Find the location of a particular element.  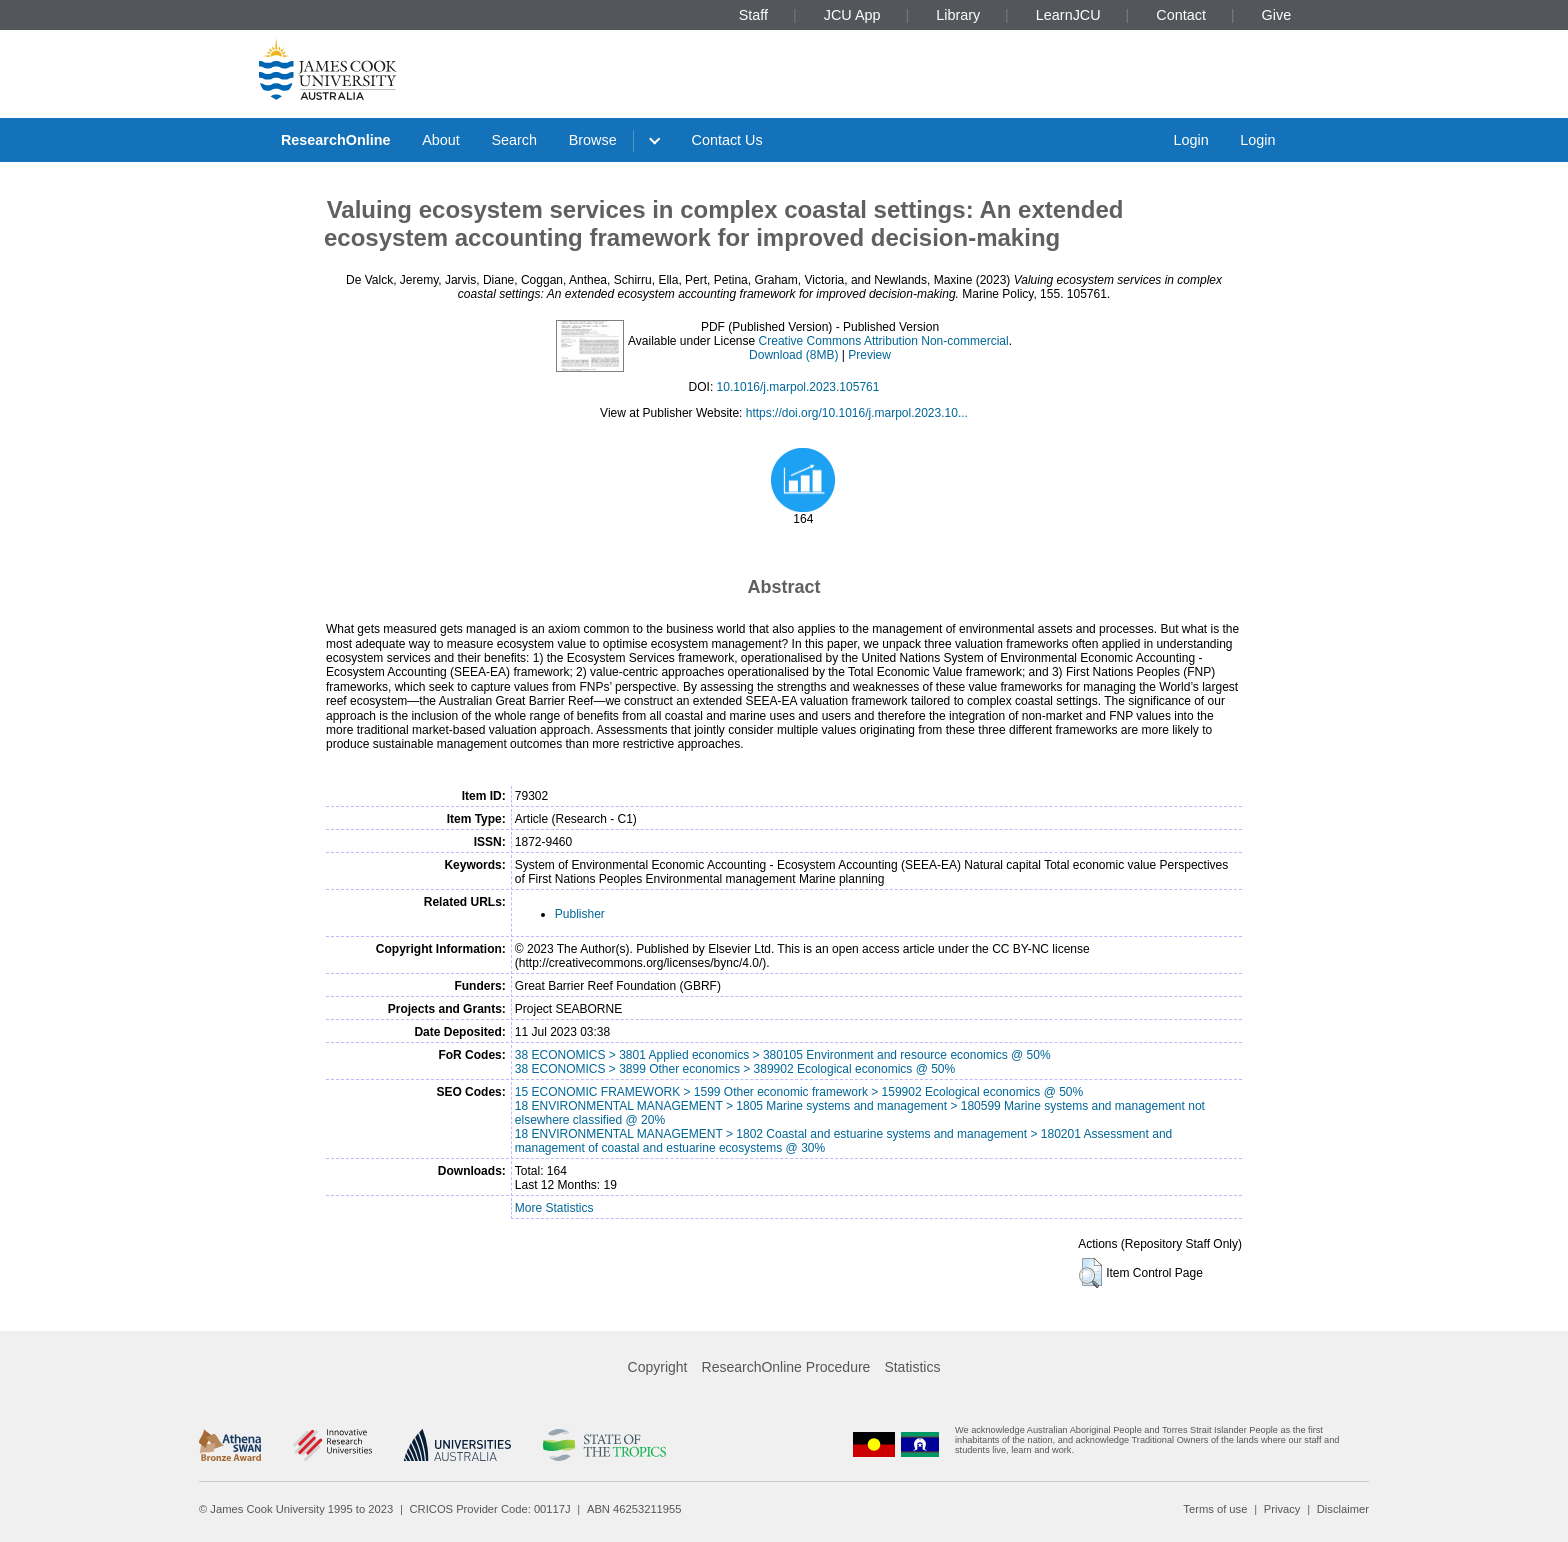

38 ECONOMICS > 3899 Other economics > 389902 Ecological economics @ 50% is located at coordinates (735, 1069).